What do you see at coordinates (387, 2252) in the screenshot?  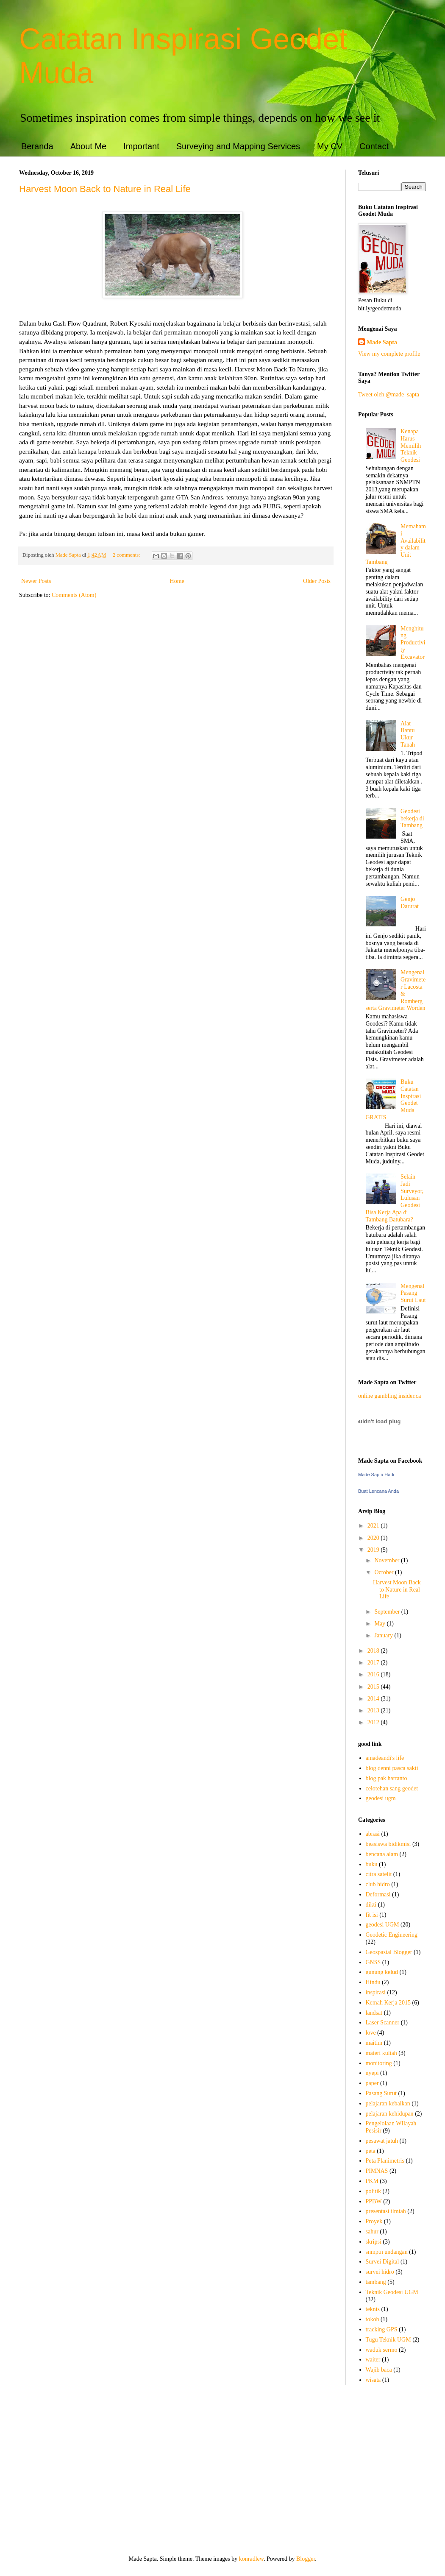 I see `snmptn undangan` at bounding box center [387, 2252].